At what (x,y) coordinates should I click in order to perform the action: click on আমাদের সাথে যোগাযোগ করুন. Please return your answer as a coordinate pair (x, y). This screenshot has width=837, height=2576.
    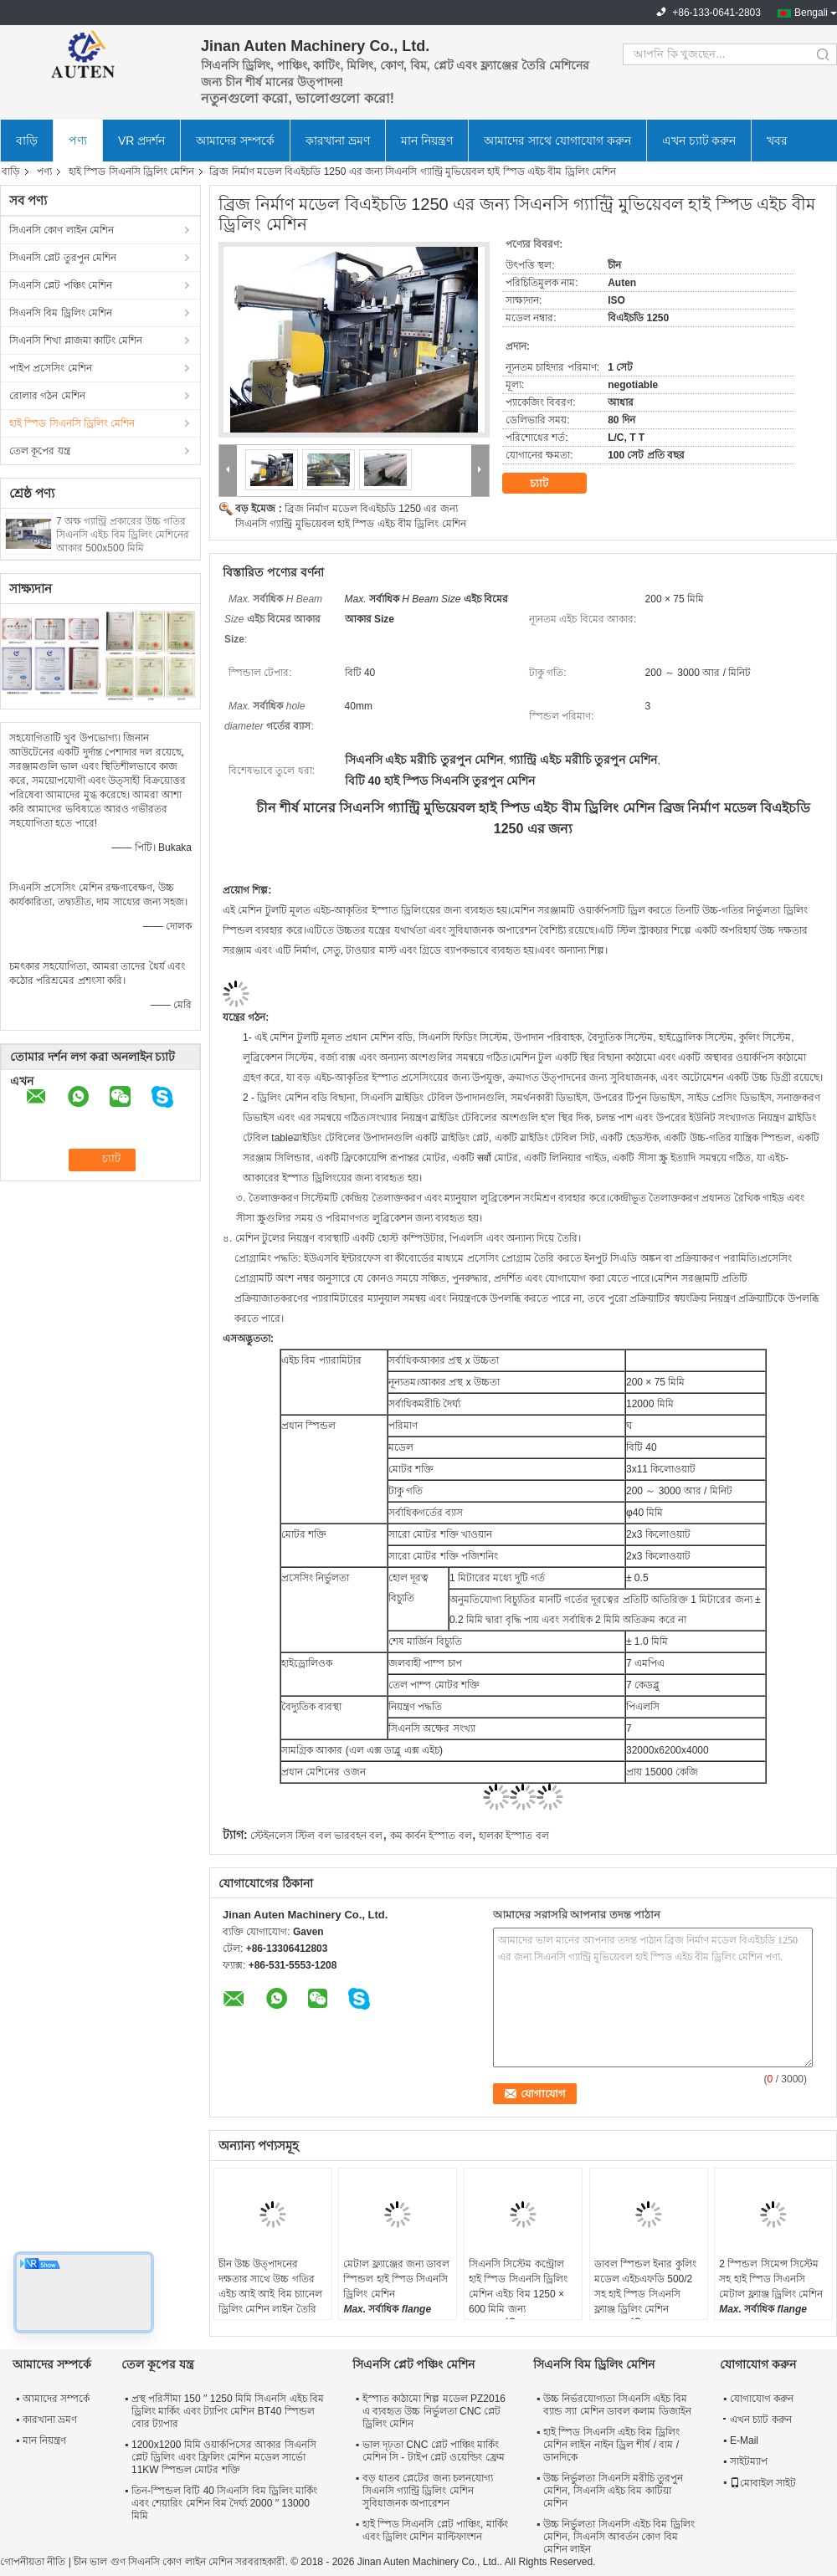
    Looking at the image, I should click on (557, 140).